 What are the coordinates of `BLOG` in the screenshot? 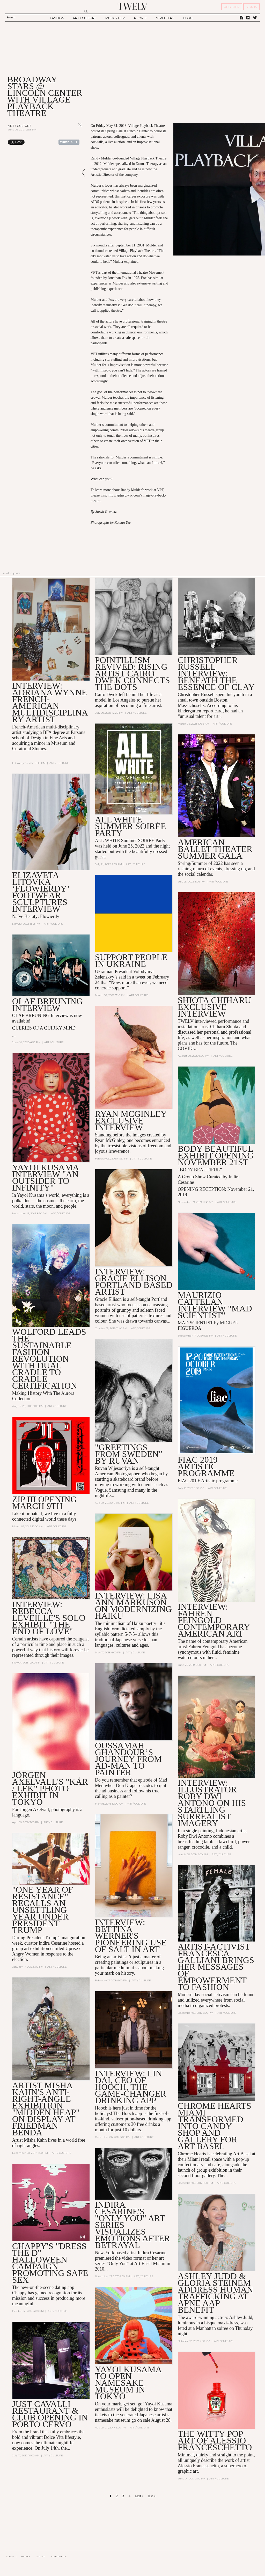 It's located at (188, 18).